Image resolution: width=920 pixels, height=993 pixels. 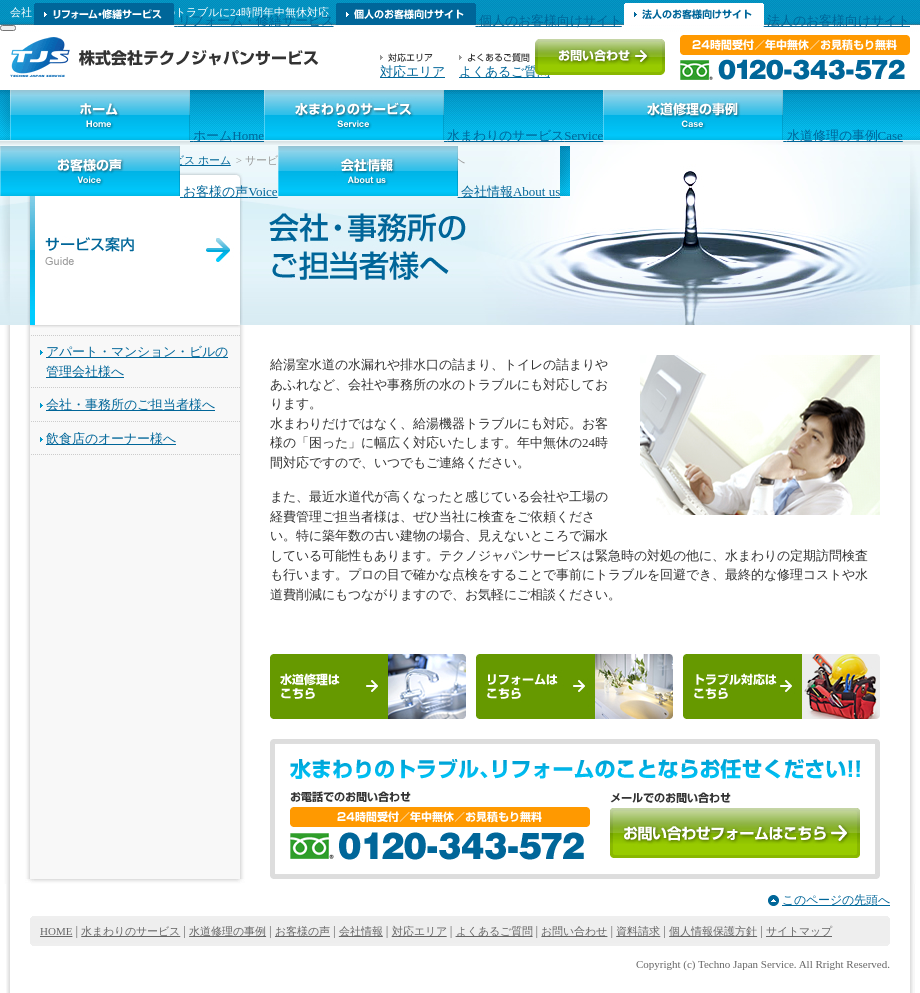 What do you see at coordinates (130, 931) in the screenshot?
I see `水まわりのサービス` at bounding box center [130, 931].